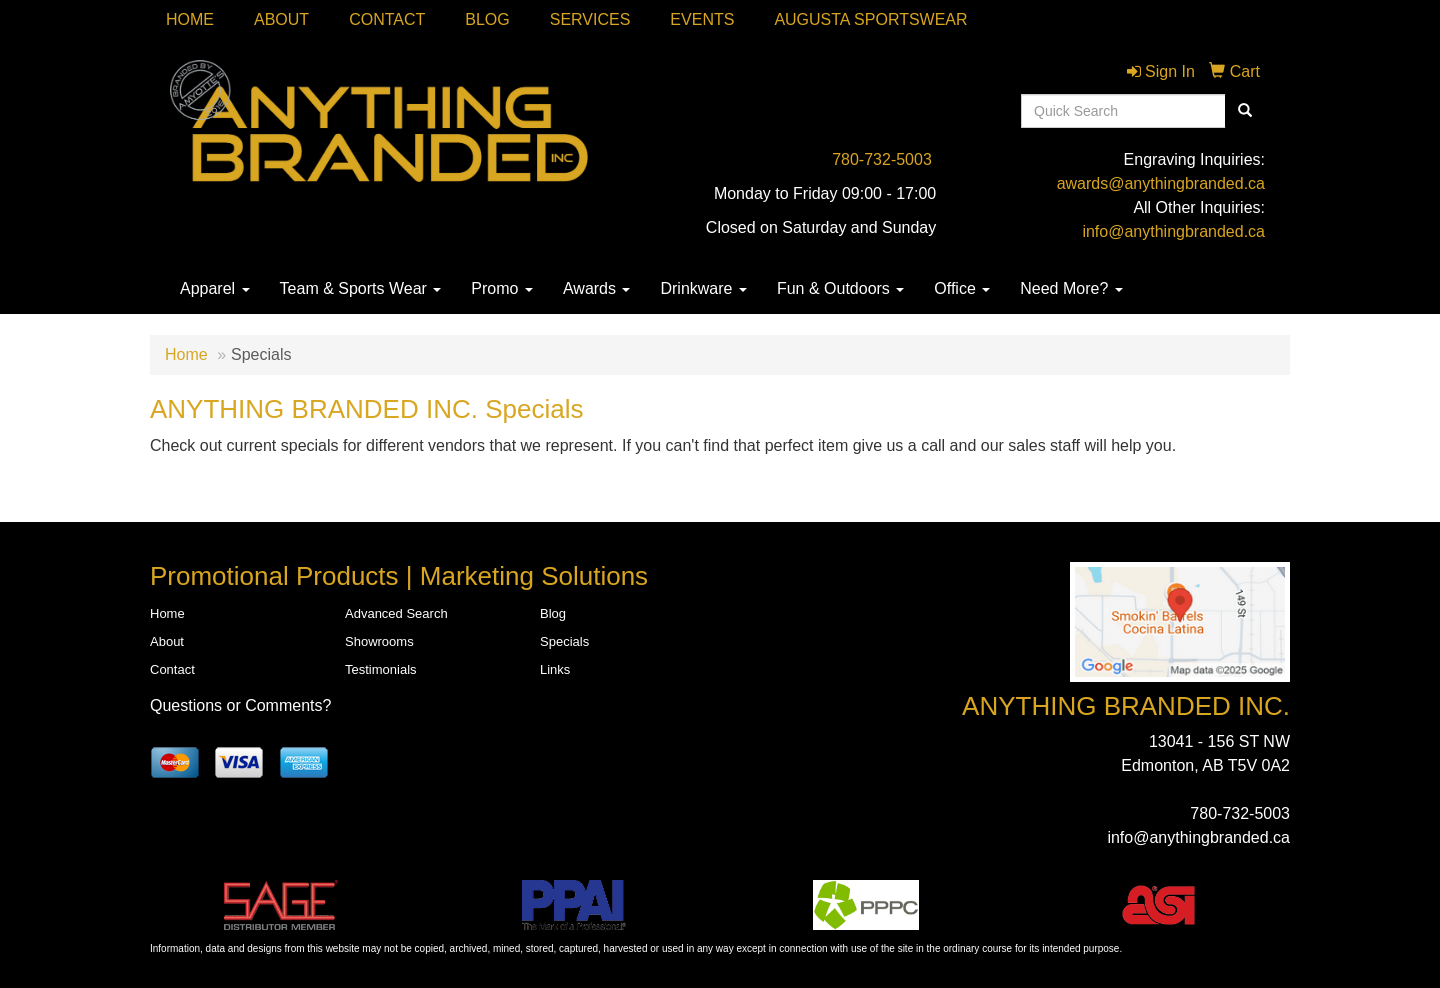 The height and width of the screenshot is (988, 1440). I want to click on Need More?, so click(1071, 288).